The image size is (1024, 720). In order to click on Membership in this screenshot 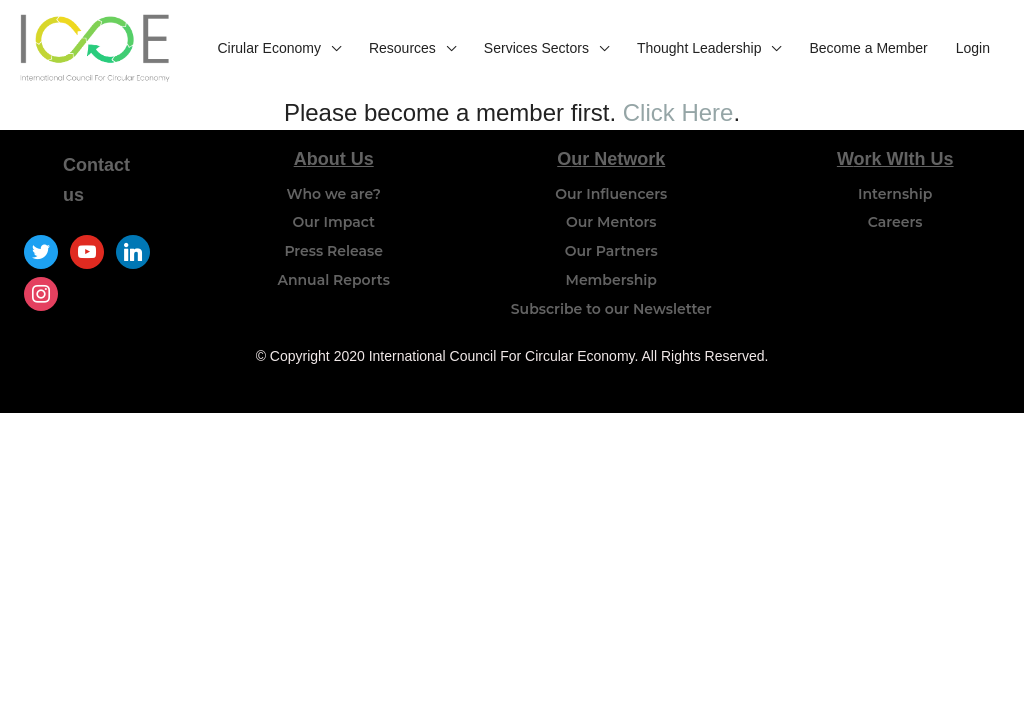, I will do `click(611, 280)`.